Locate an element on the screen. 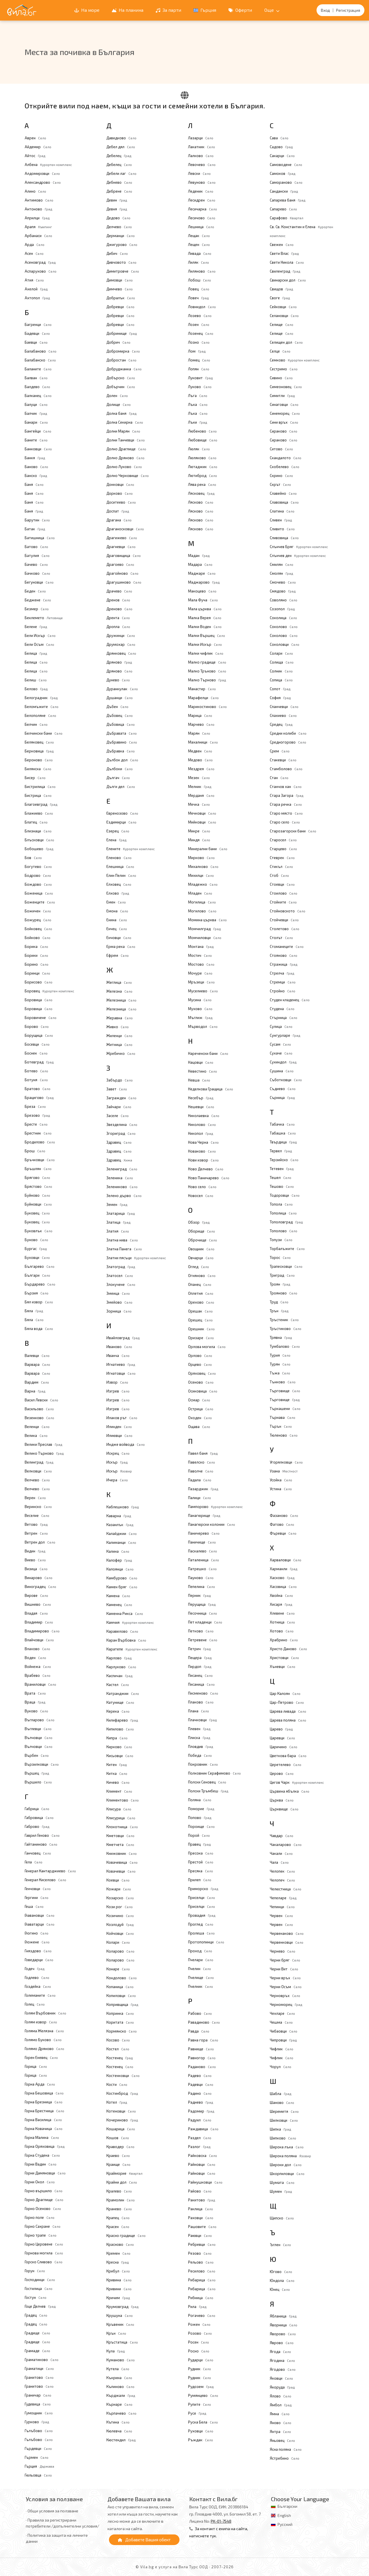 The width and height of the screenshot is (369, 2576). Лява река is located at coordinates (202, 484).